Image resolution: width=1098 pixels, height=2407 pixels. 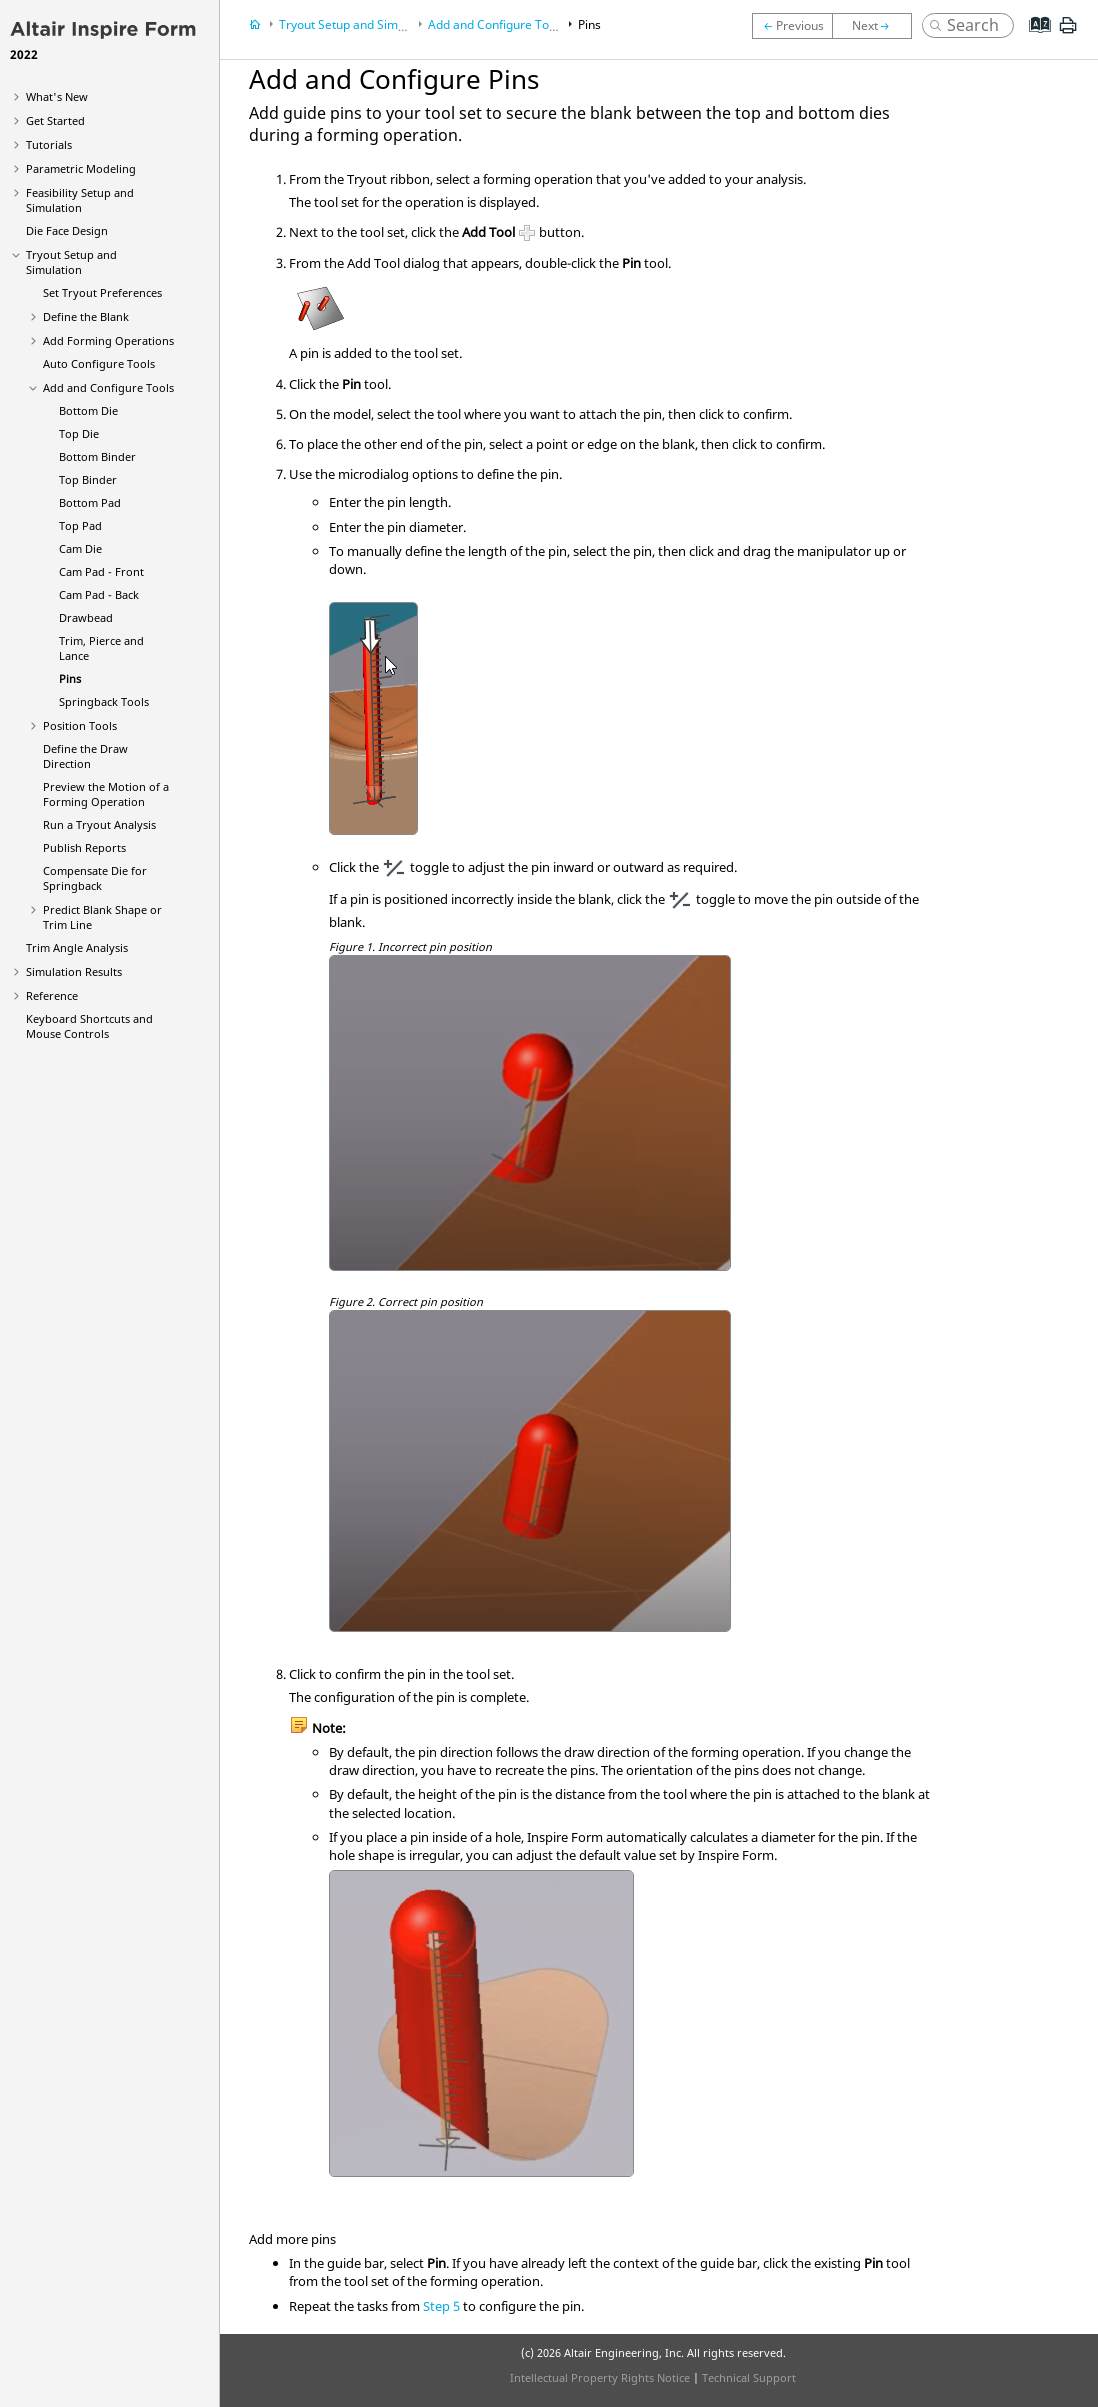 What do you see at coordinates (89, 1026) in the screenshot?
I see `Keyboard Shortcuts and Mouse Controls` at bounding box center [89, 1026].